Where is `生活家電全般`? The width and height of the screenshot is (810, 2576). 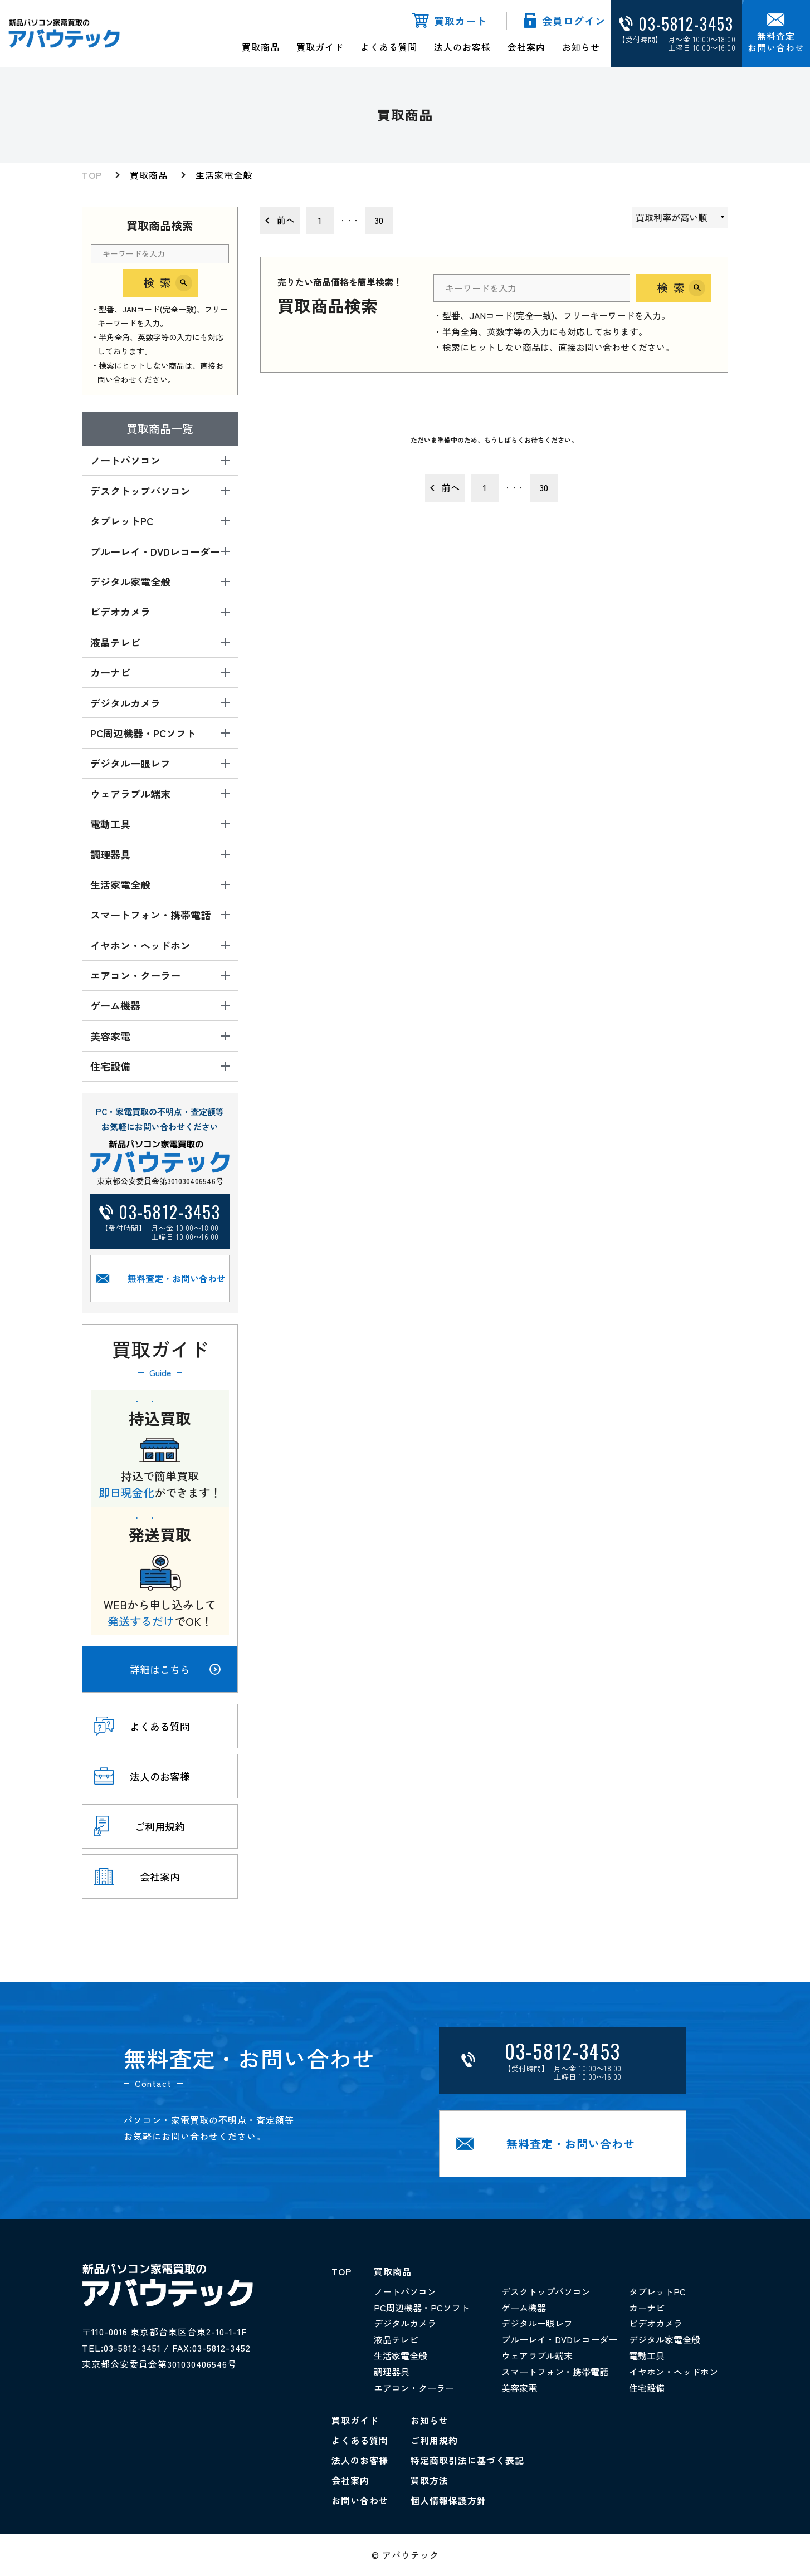 生活家電全般 is located at coordinates (224, 175).